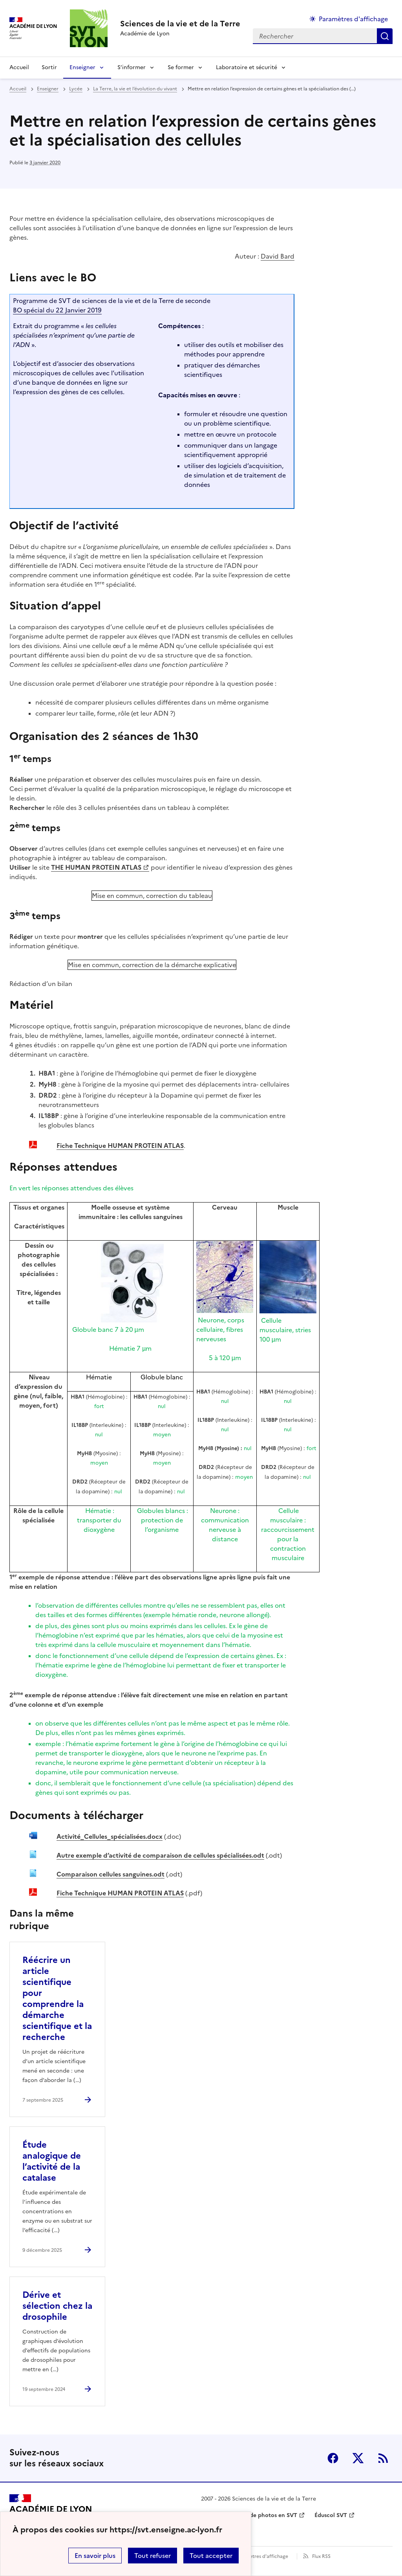 The height and width of the screenshot is (2576, 402). Describe the element at coordinates (383, 2458) in the screenshot. I see `RSS [S'abonner au flux RSS]` at that location.